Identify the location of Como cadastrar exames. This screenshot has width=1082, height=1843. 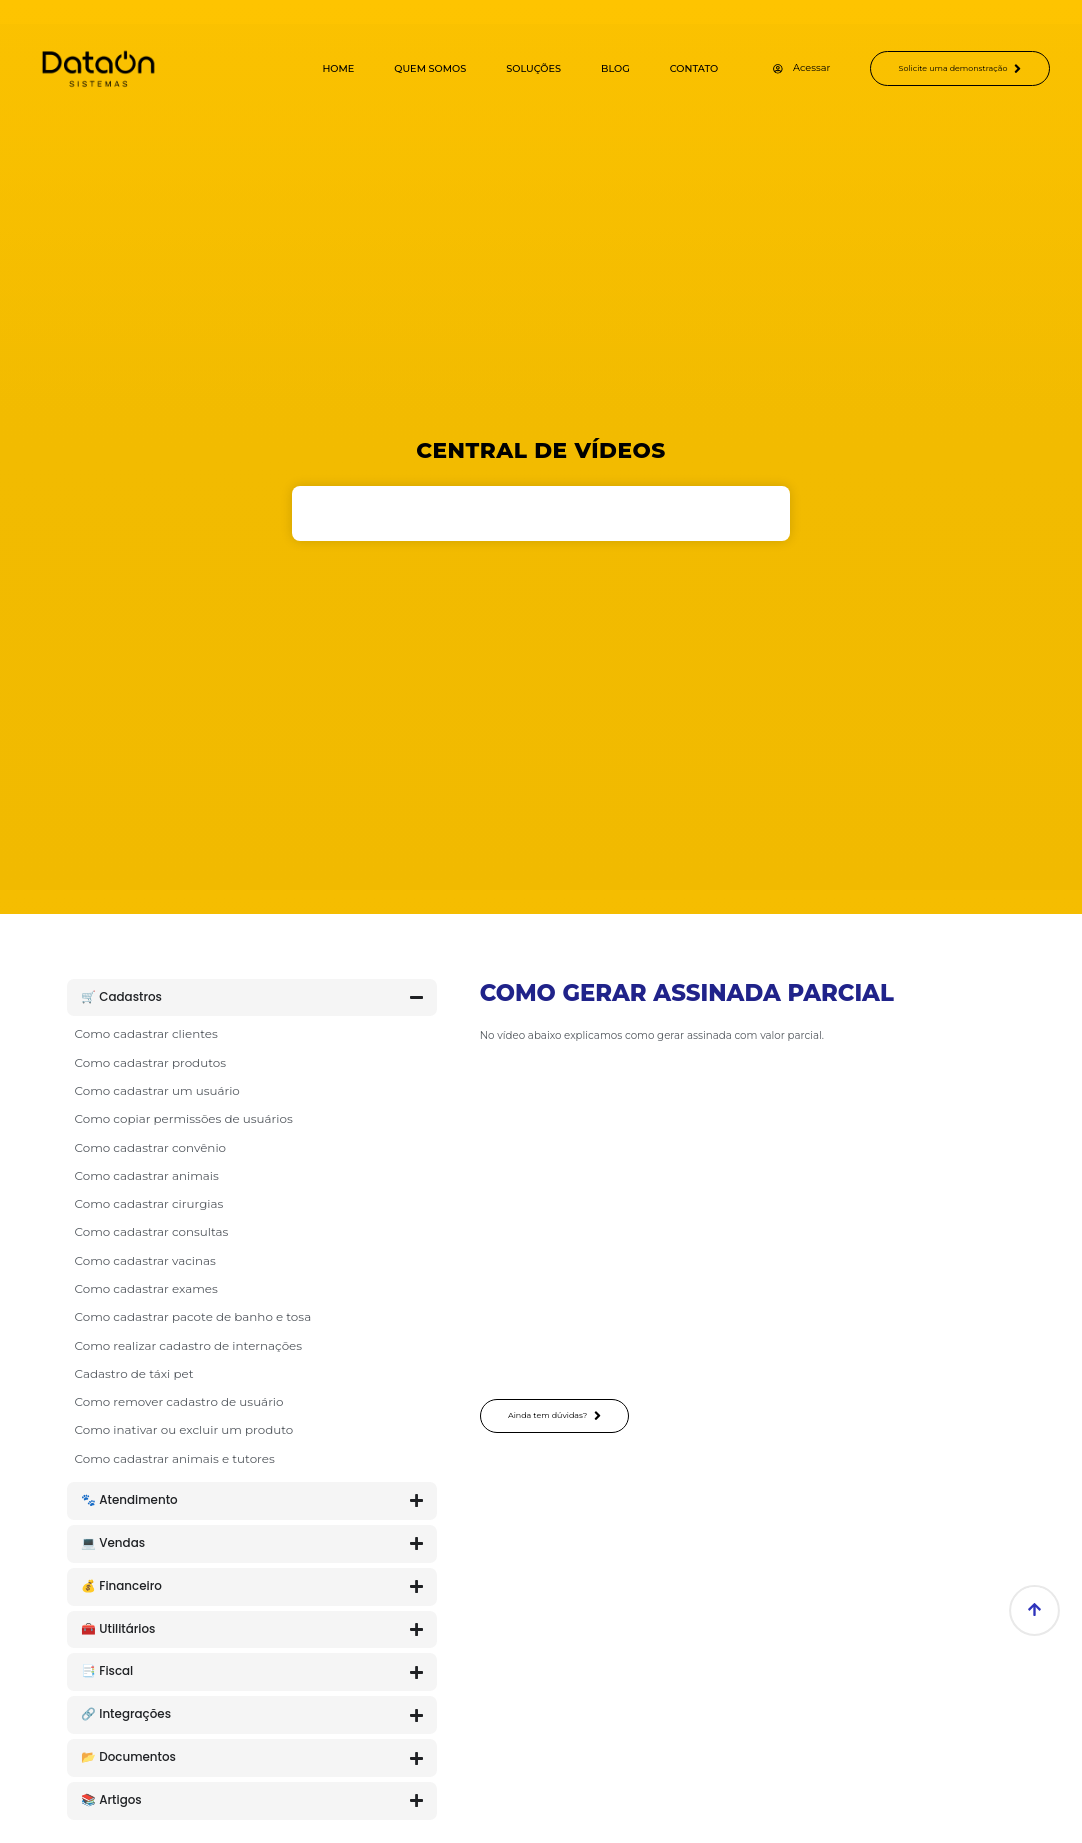
(146, 1288).